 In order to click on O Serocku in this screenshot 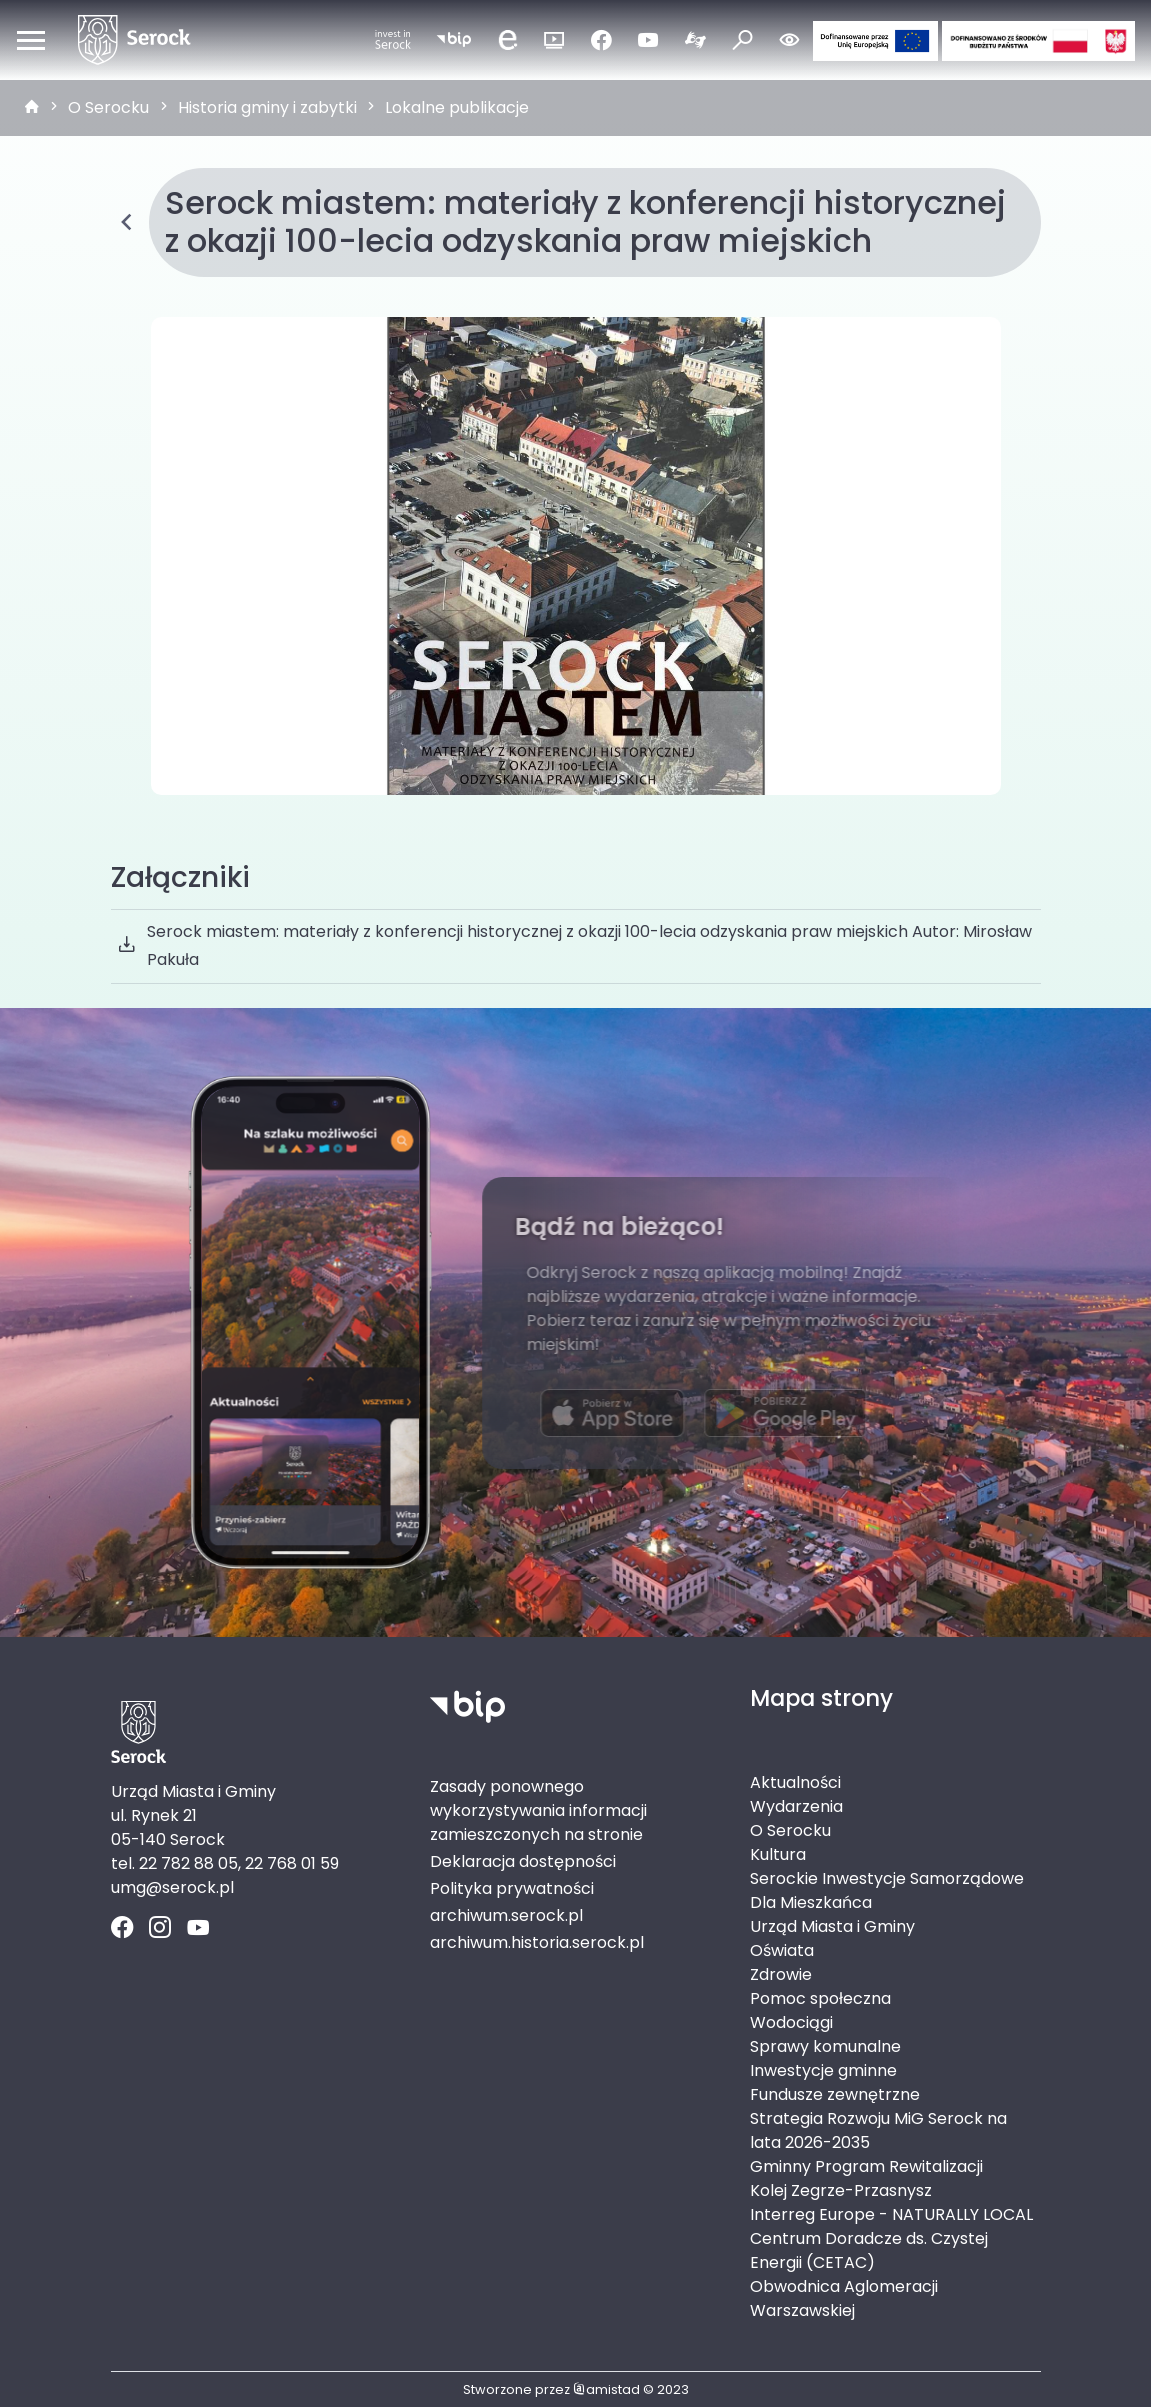, I will do `click(108, 107)`.